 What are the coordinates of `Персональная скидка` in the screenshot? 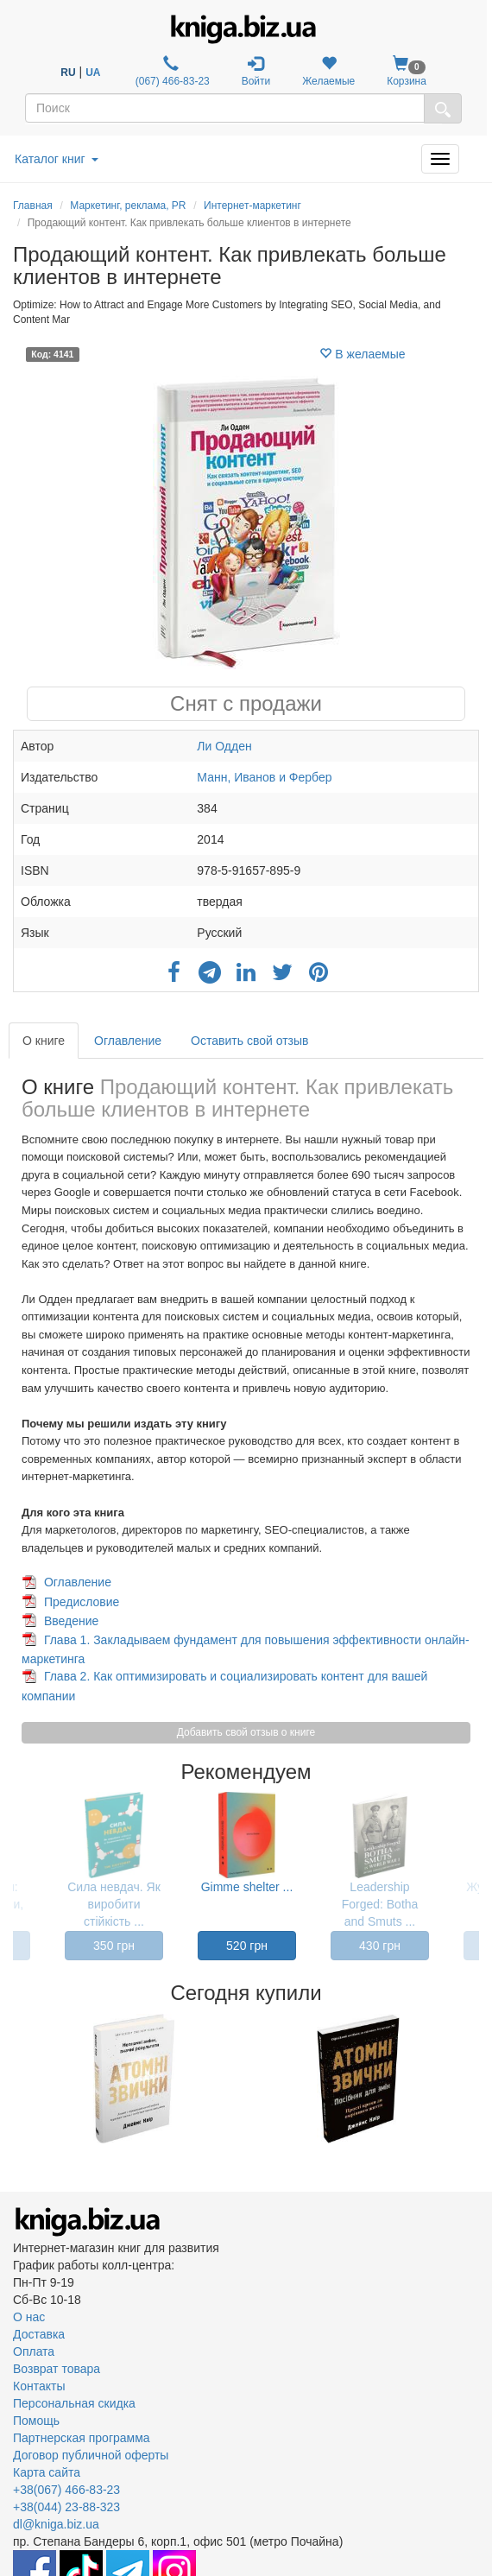 It's located at (74, 2403).